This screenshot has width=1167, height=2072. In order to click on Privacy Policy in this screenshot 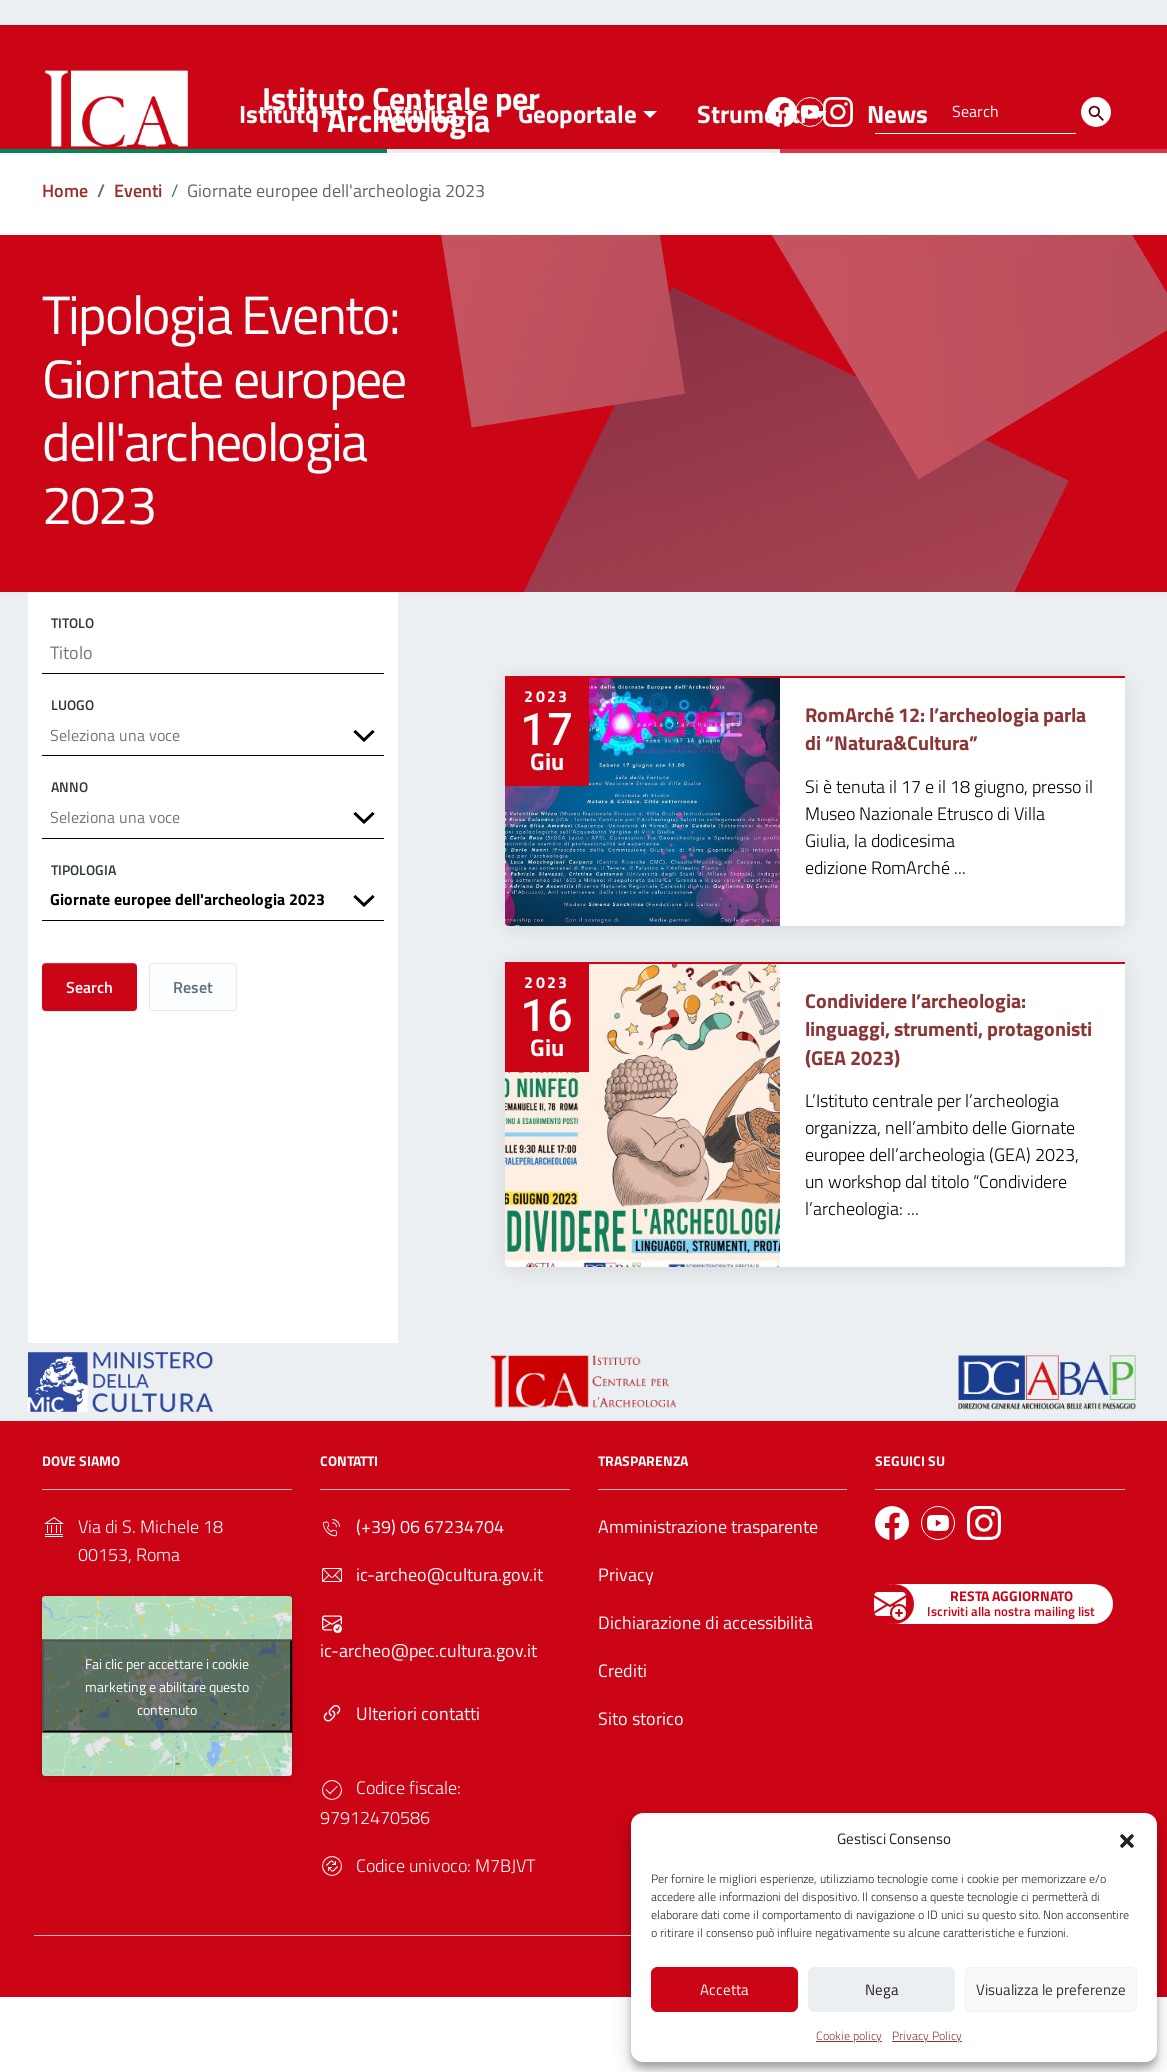, I will do `click(927, 2034)`.